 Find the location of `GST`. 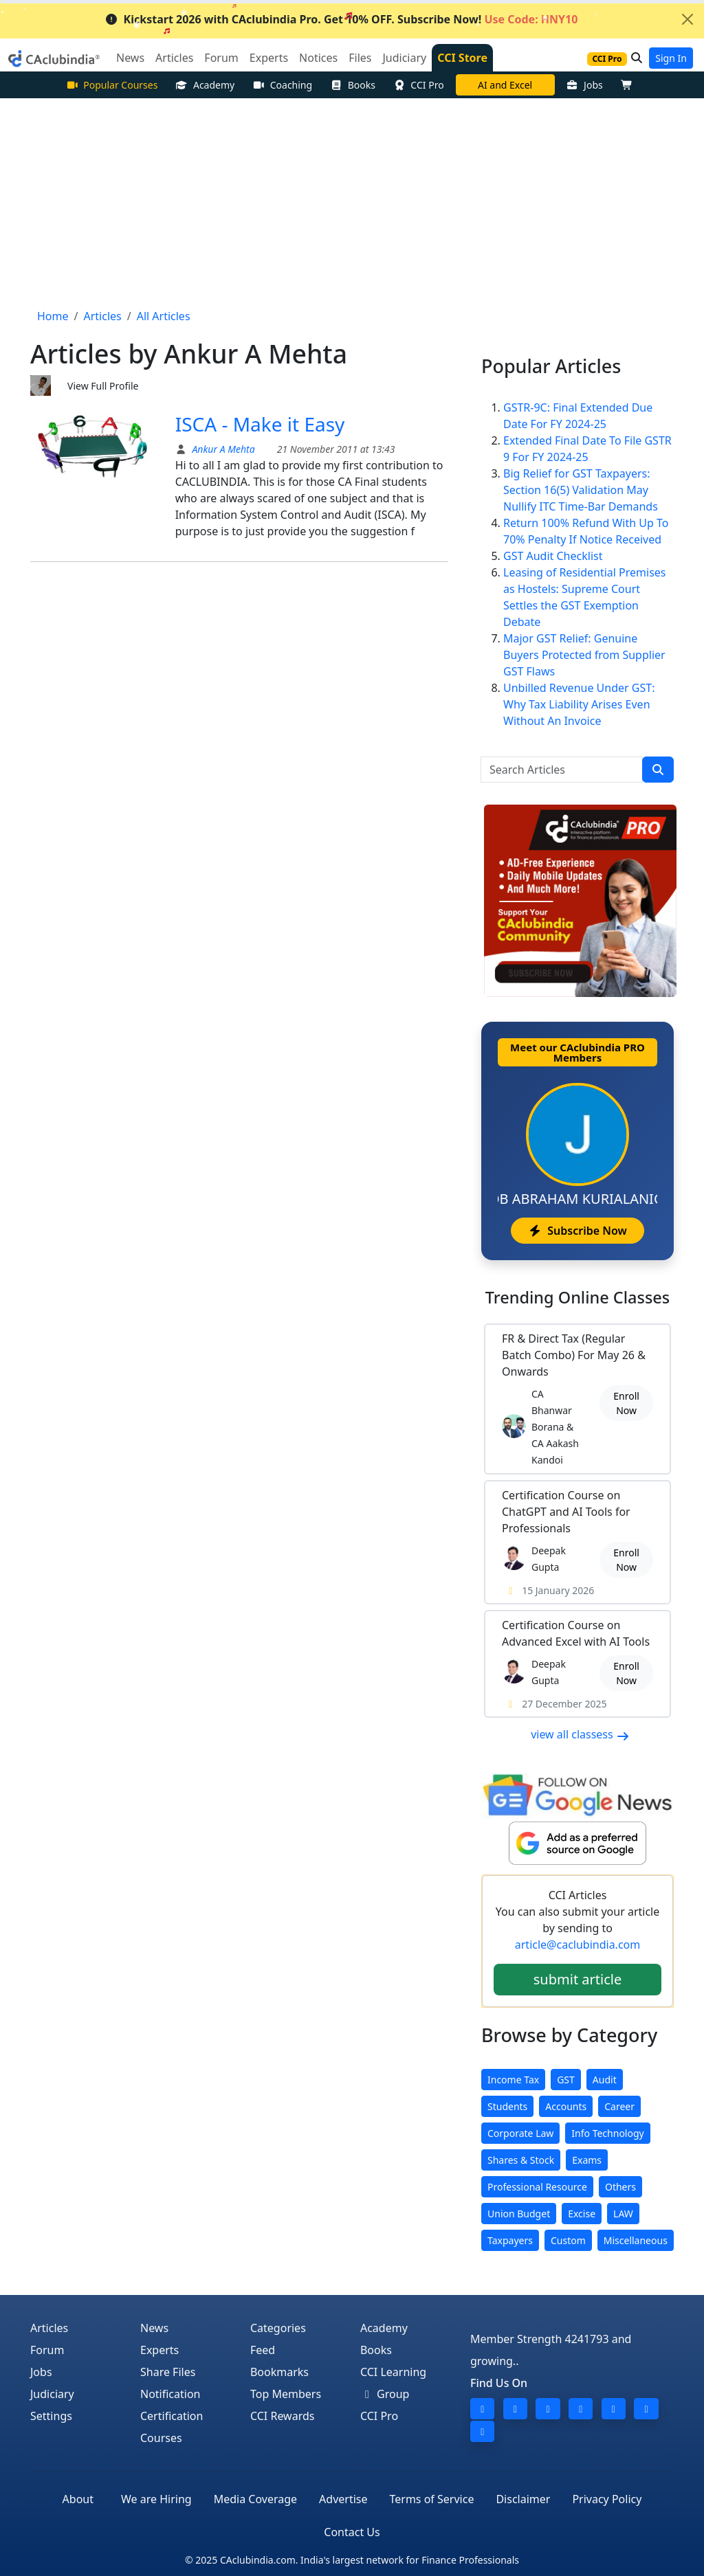

GST is located at coordinates (566, 2079).